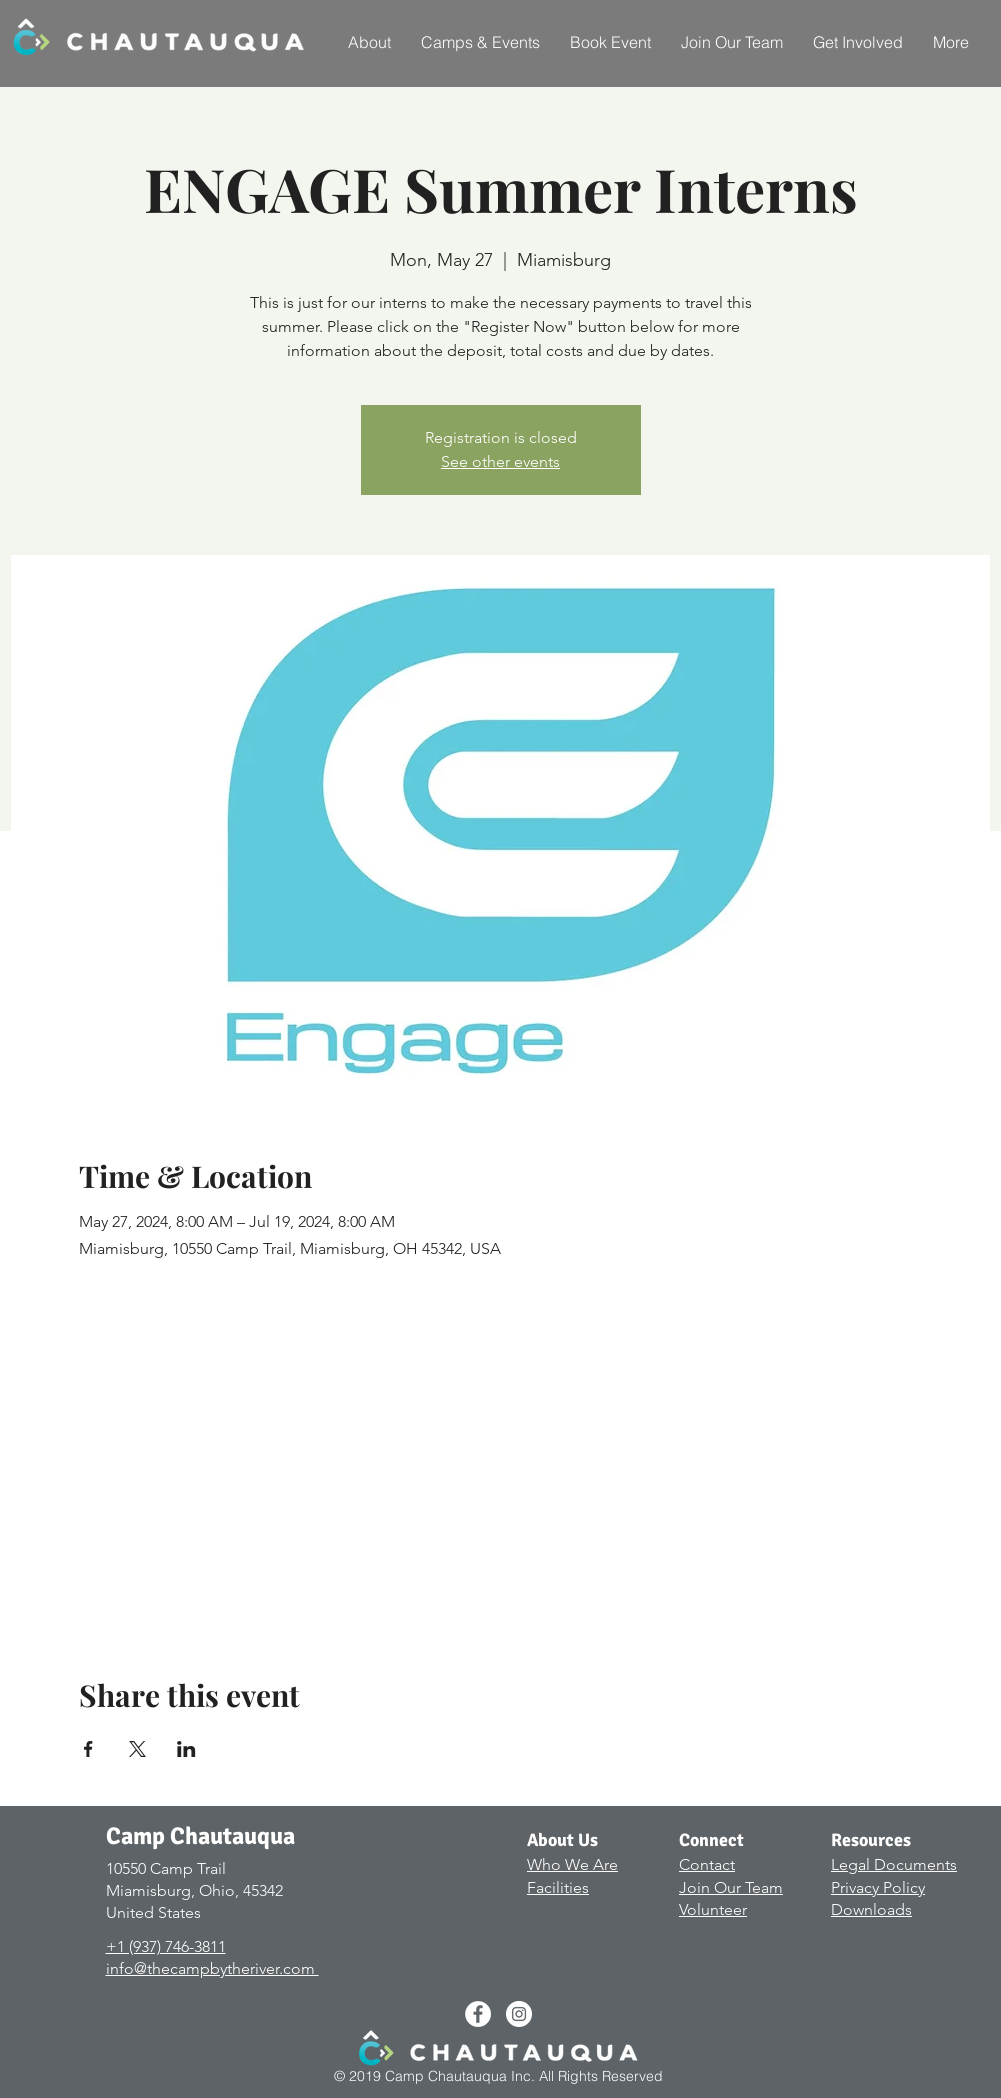  I want to click on Join Our Team, so click(731, 1887).